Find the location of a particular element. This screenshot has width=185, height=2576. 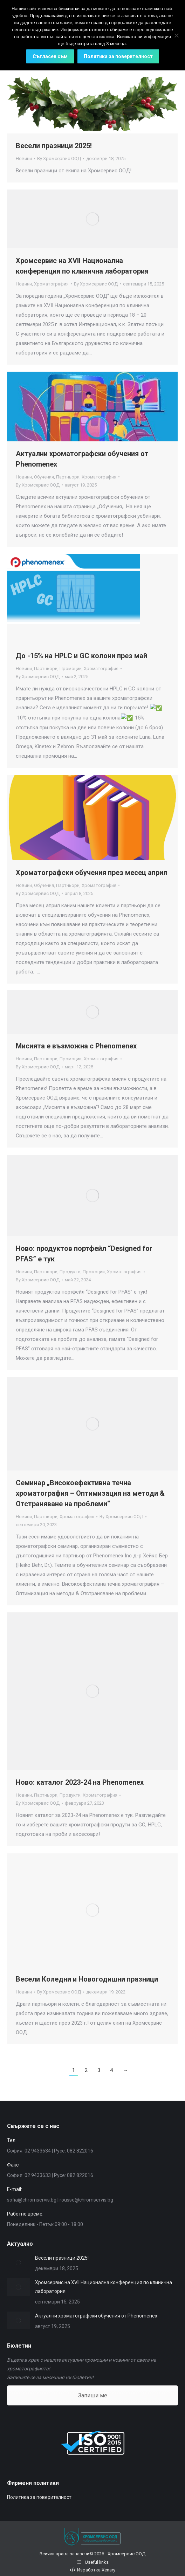

Политика за поверителност is located at coordinates (39, 2497).